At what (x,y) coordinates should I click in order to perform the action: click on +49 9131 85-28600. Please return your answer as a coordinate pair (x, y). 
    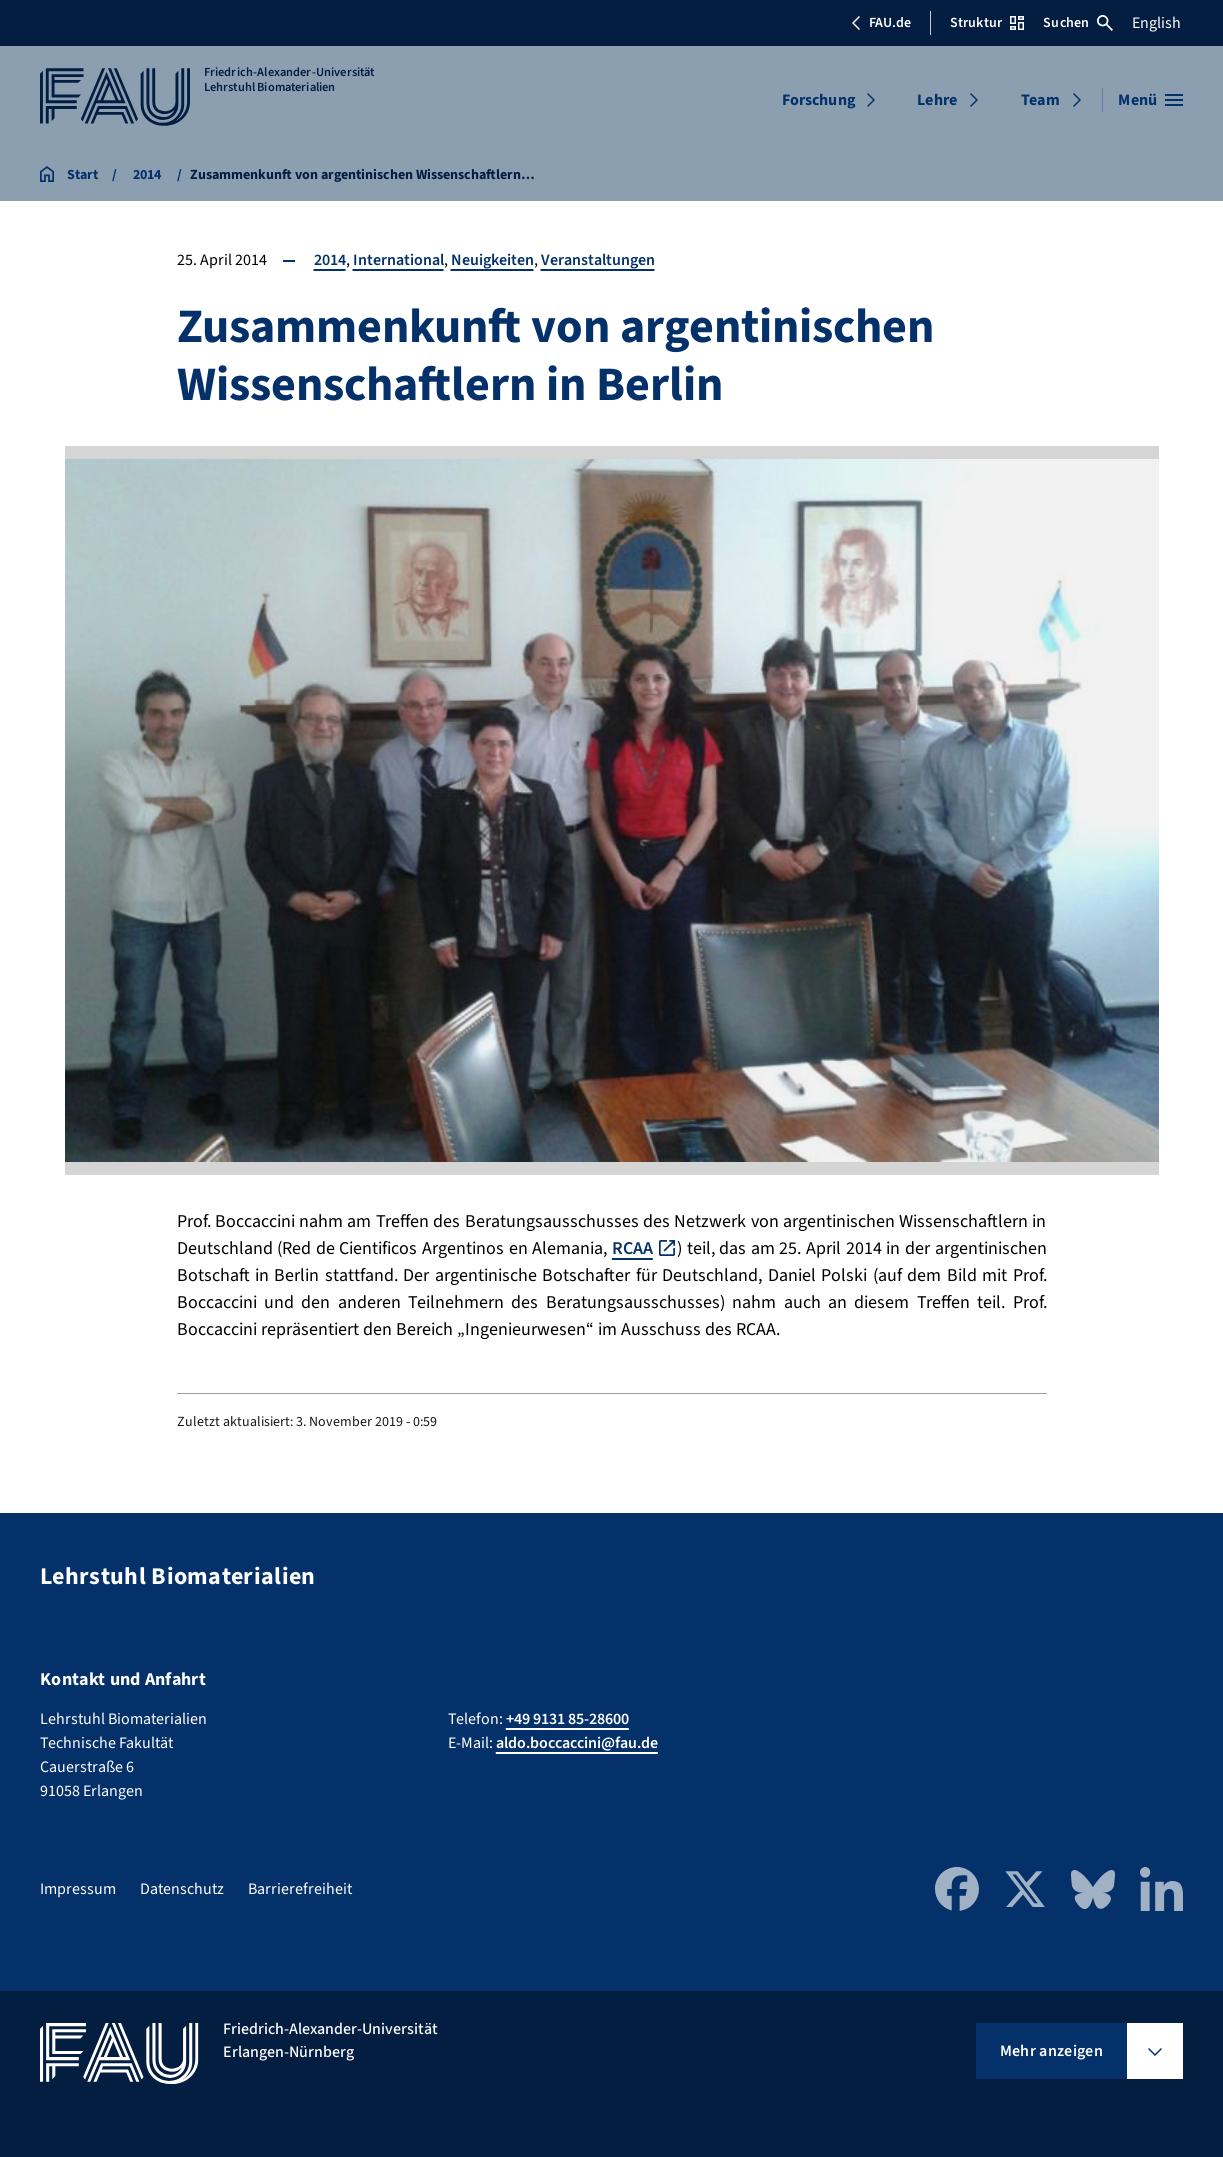
    Looking at the image, I should click on (567, 1719).